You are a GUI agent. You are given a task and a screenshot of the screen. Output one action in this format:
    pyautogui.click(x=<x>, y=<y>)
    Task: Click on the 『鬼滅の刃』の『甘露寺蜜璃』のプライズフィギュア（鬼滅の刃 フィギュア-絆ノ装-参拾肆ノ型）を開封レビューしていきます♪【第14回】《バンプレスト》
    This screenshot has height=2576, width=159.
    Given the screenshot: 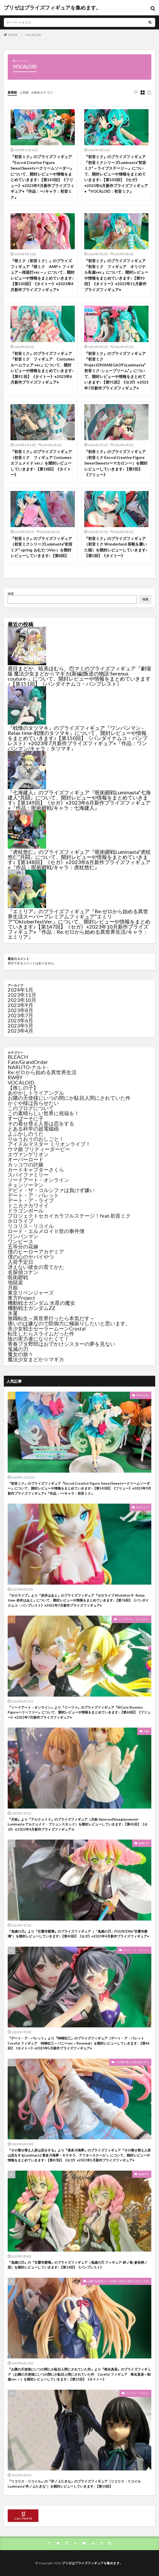 What is the action you would take?
    pyautogui.click(x=77, y=2265)
    